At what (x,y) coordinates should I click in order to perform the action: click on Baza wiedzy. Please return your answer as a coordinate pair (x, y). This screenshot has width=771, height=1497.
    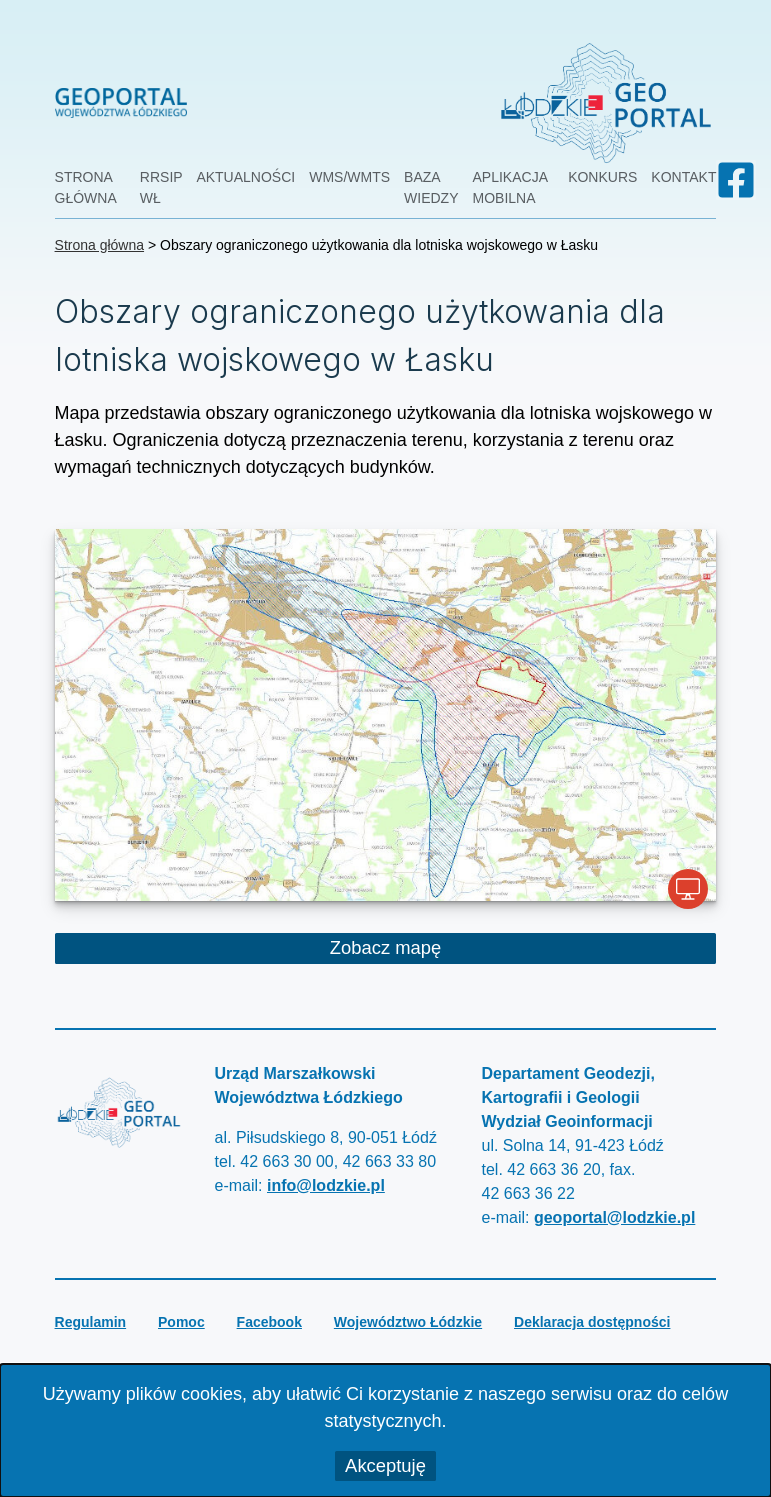
    Looking at the image, I should click on (431, 187).